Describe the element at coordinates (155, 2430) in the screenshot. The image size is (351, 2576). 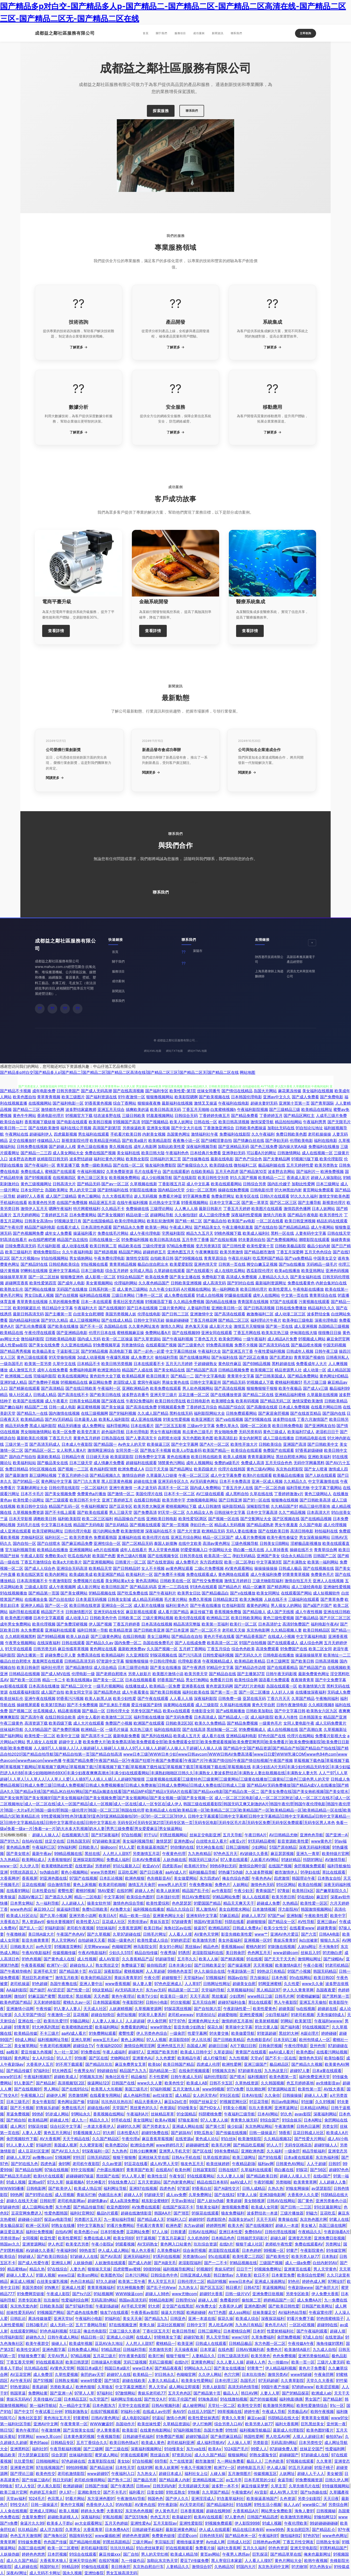
I see `在线黄色电影网站` at that location.